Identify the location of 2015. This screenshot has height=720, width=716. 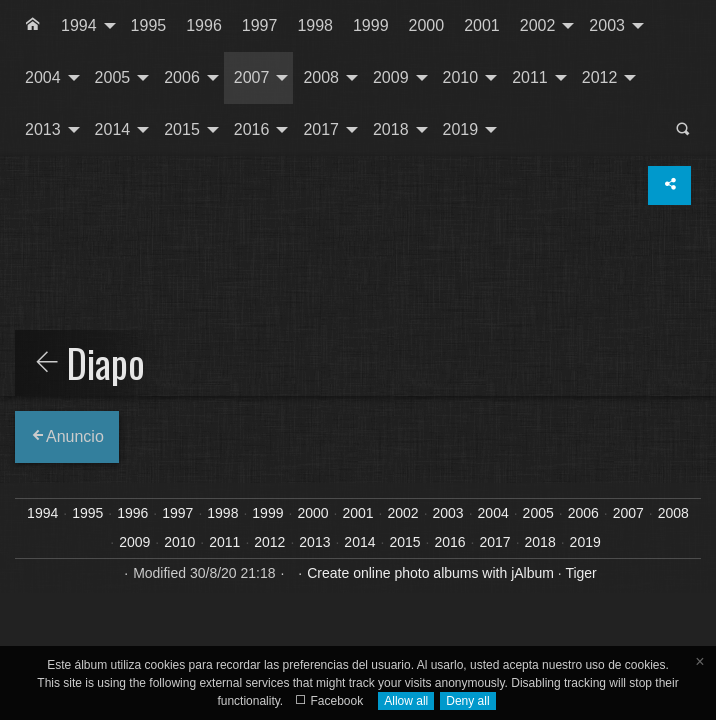
(182, 129).